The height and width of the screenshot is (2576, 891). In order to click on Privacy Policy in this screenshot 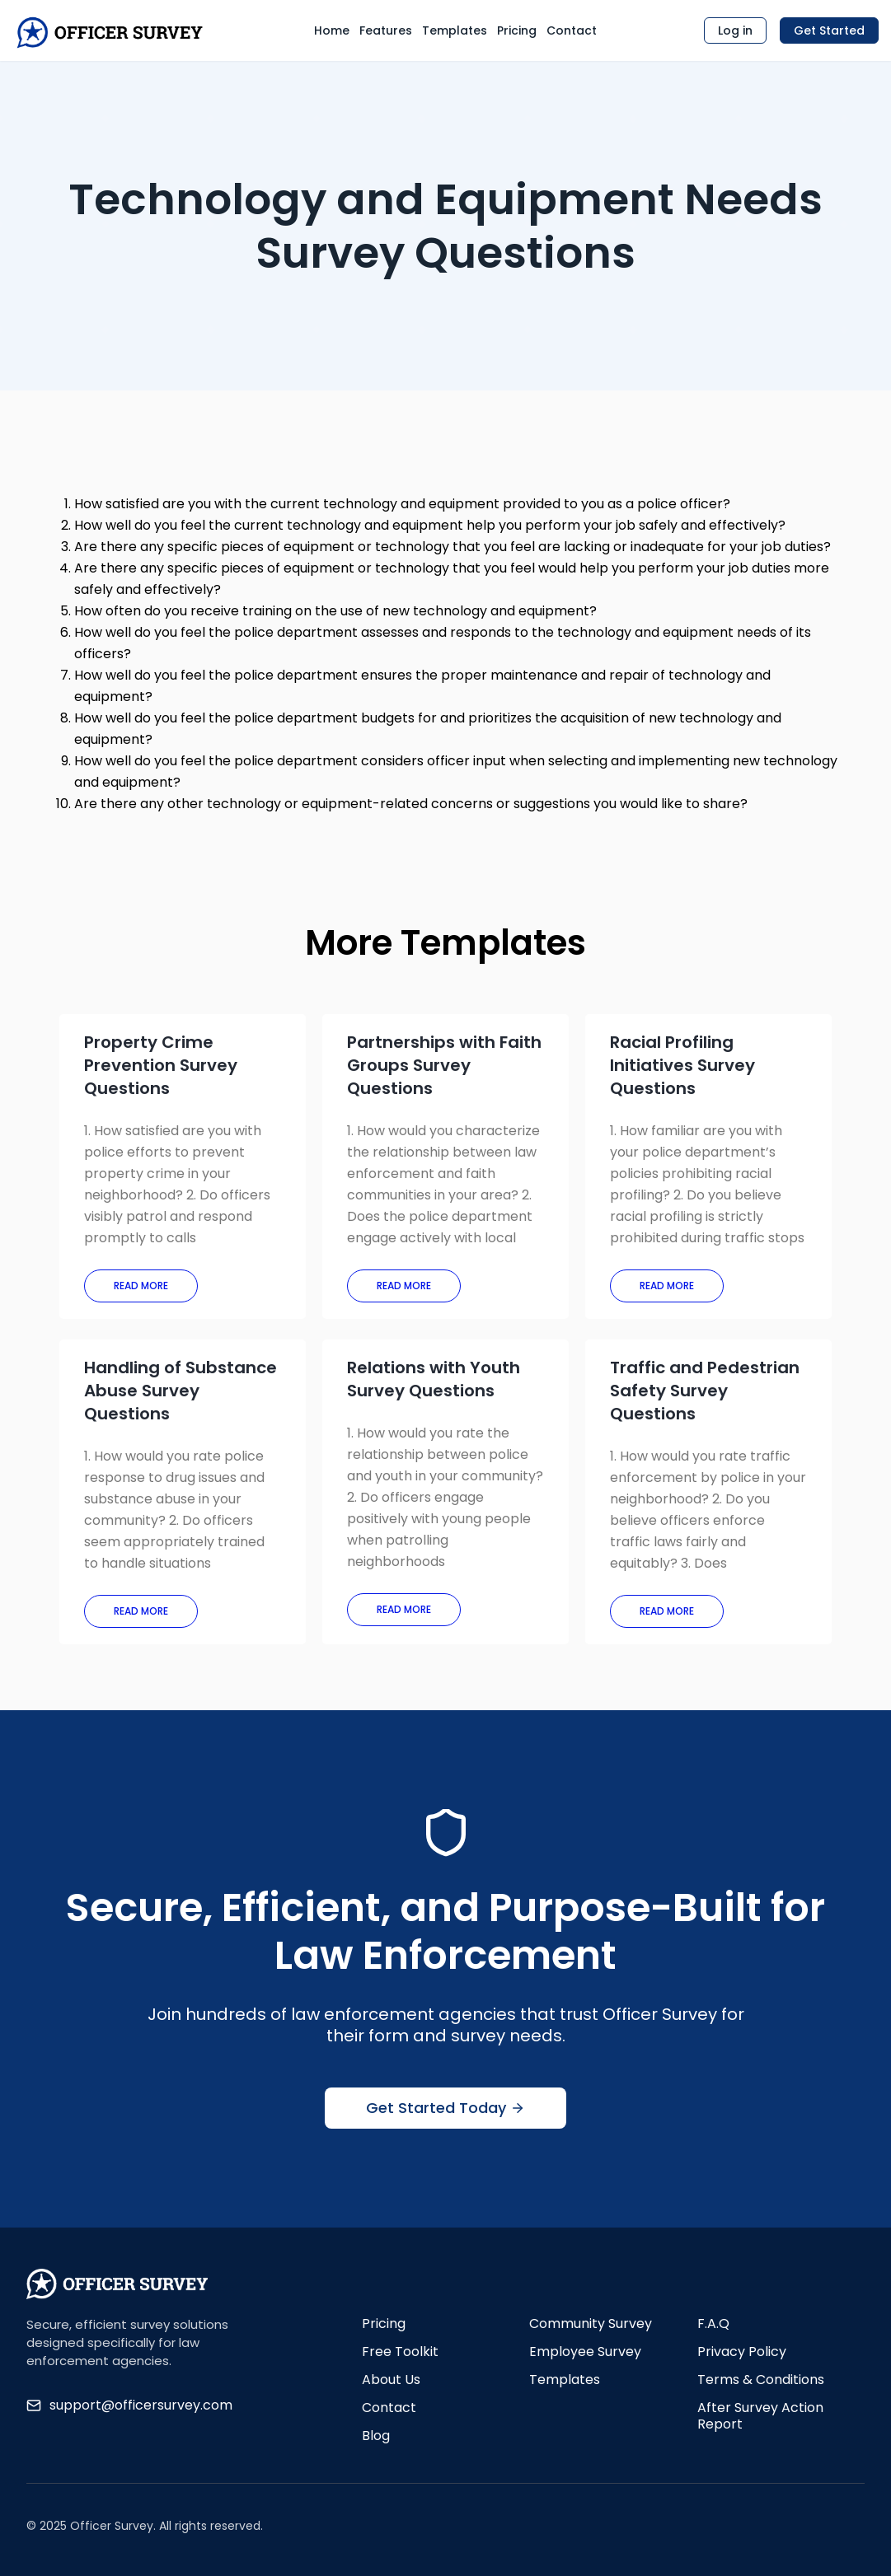, I will do `click(741, 2351)`.